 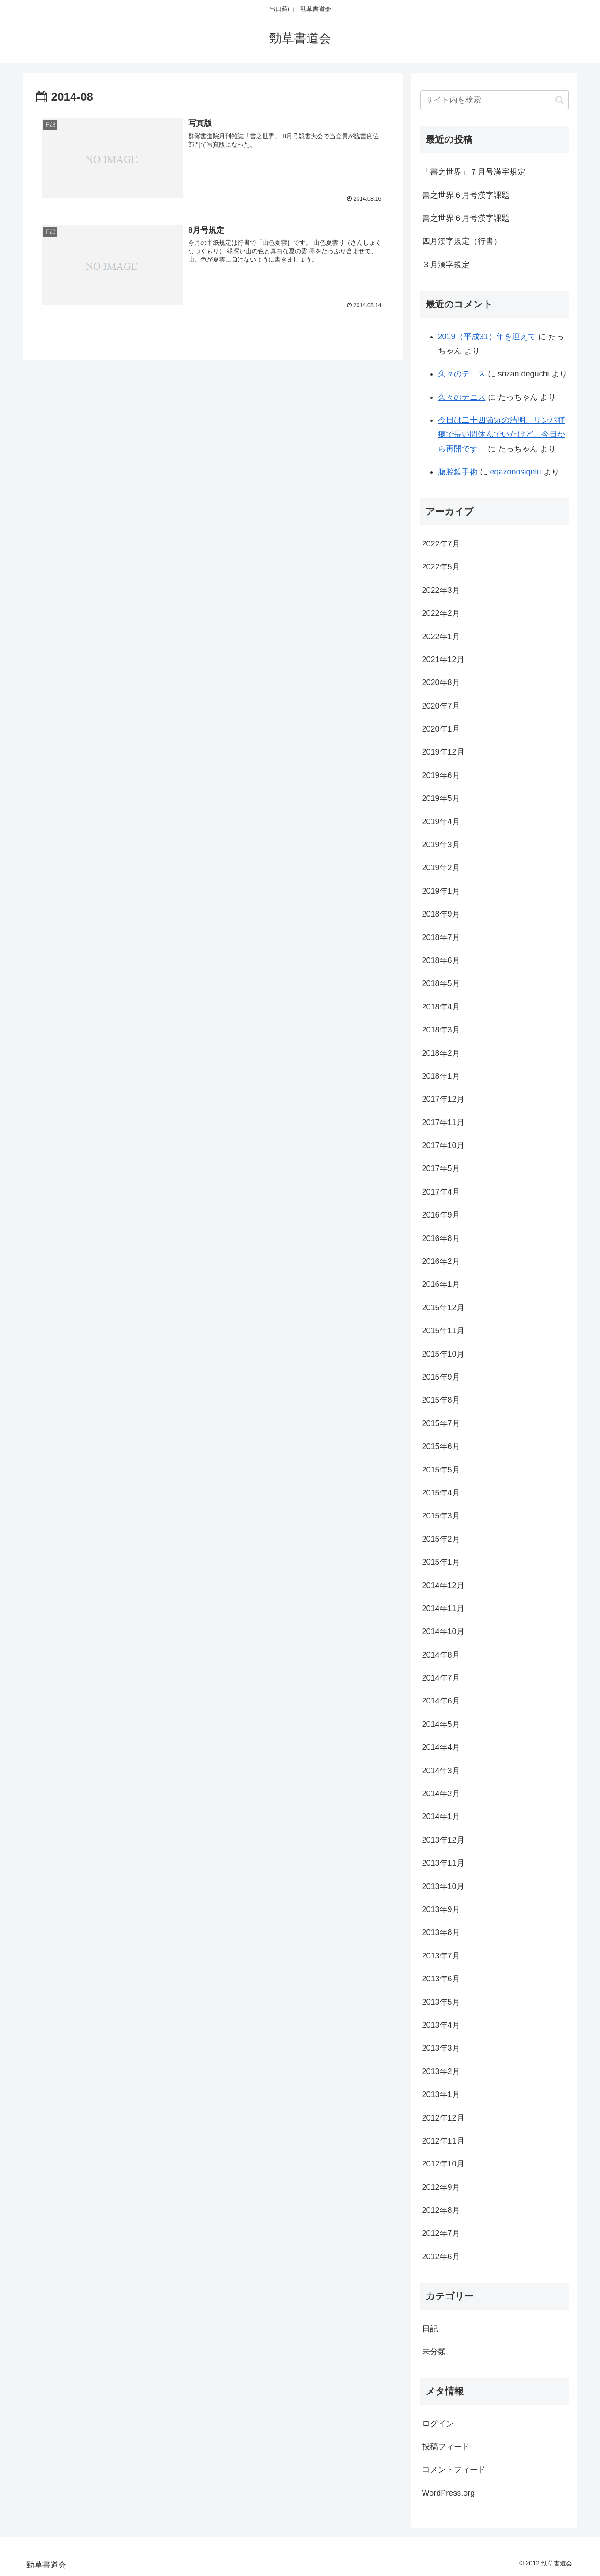 I want to click on 2015年9月, so click(x=441, y=1377).